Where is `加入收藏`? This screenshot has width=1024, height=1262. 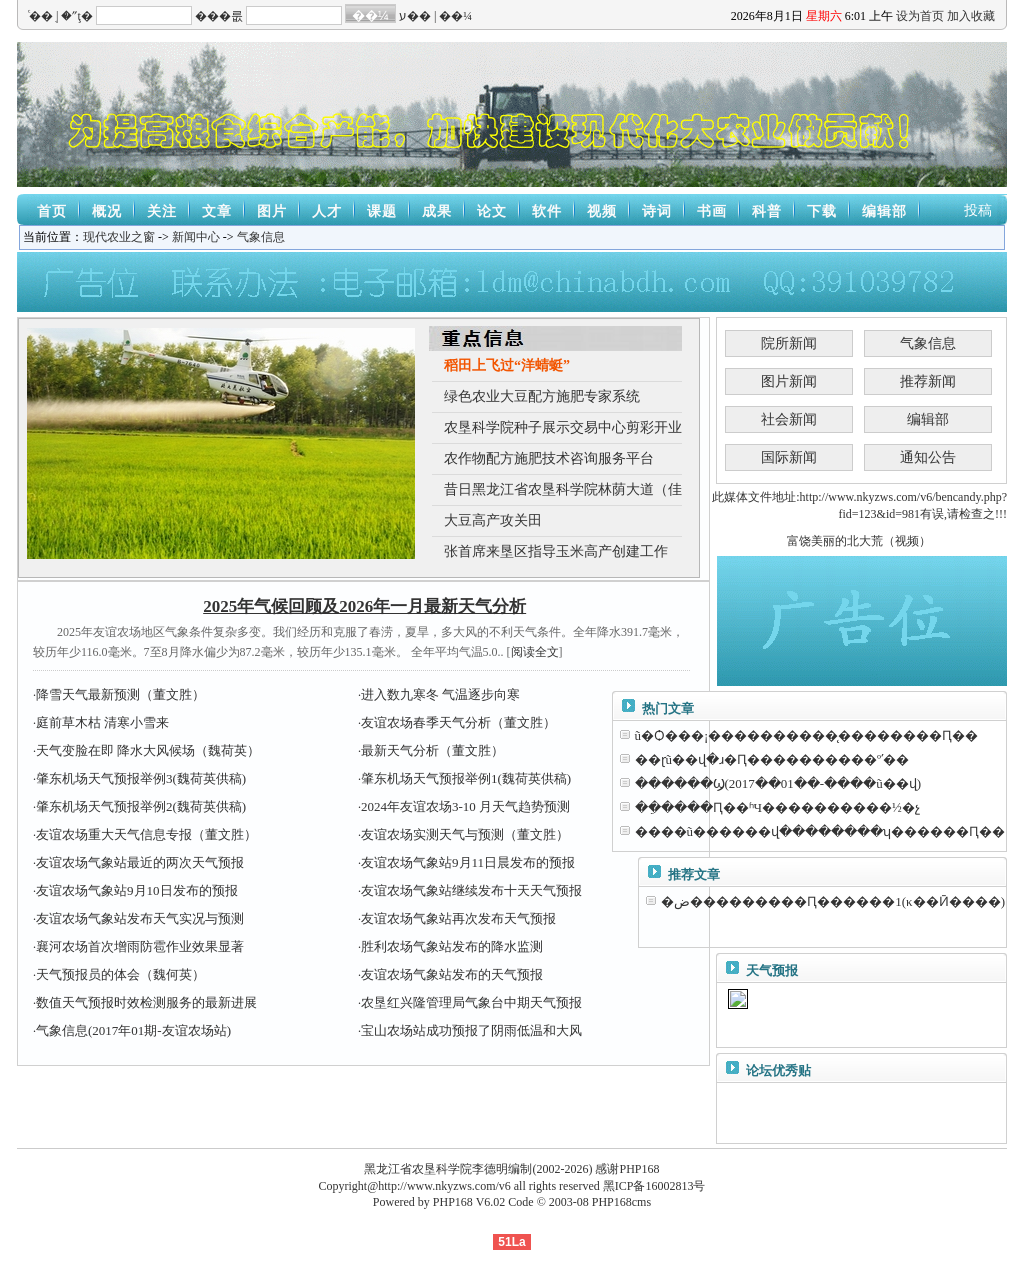
加入收藏 is located at coordinates (971, 16).